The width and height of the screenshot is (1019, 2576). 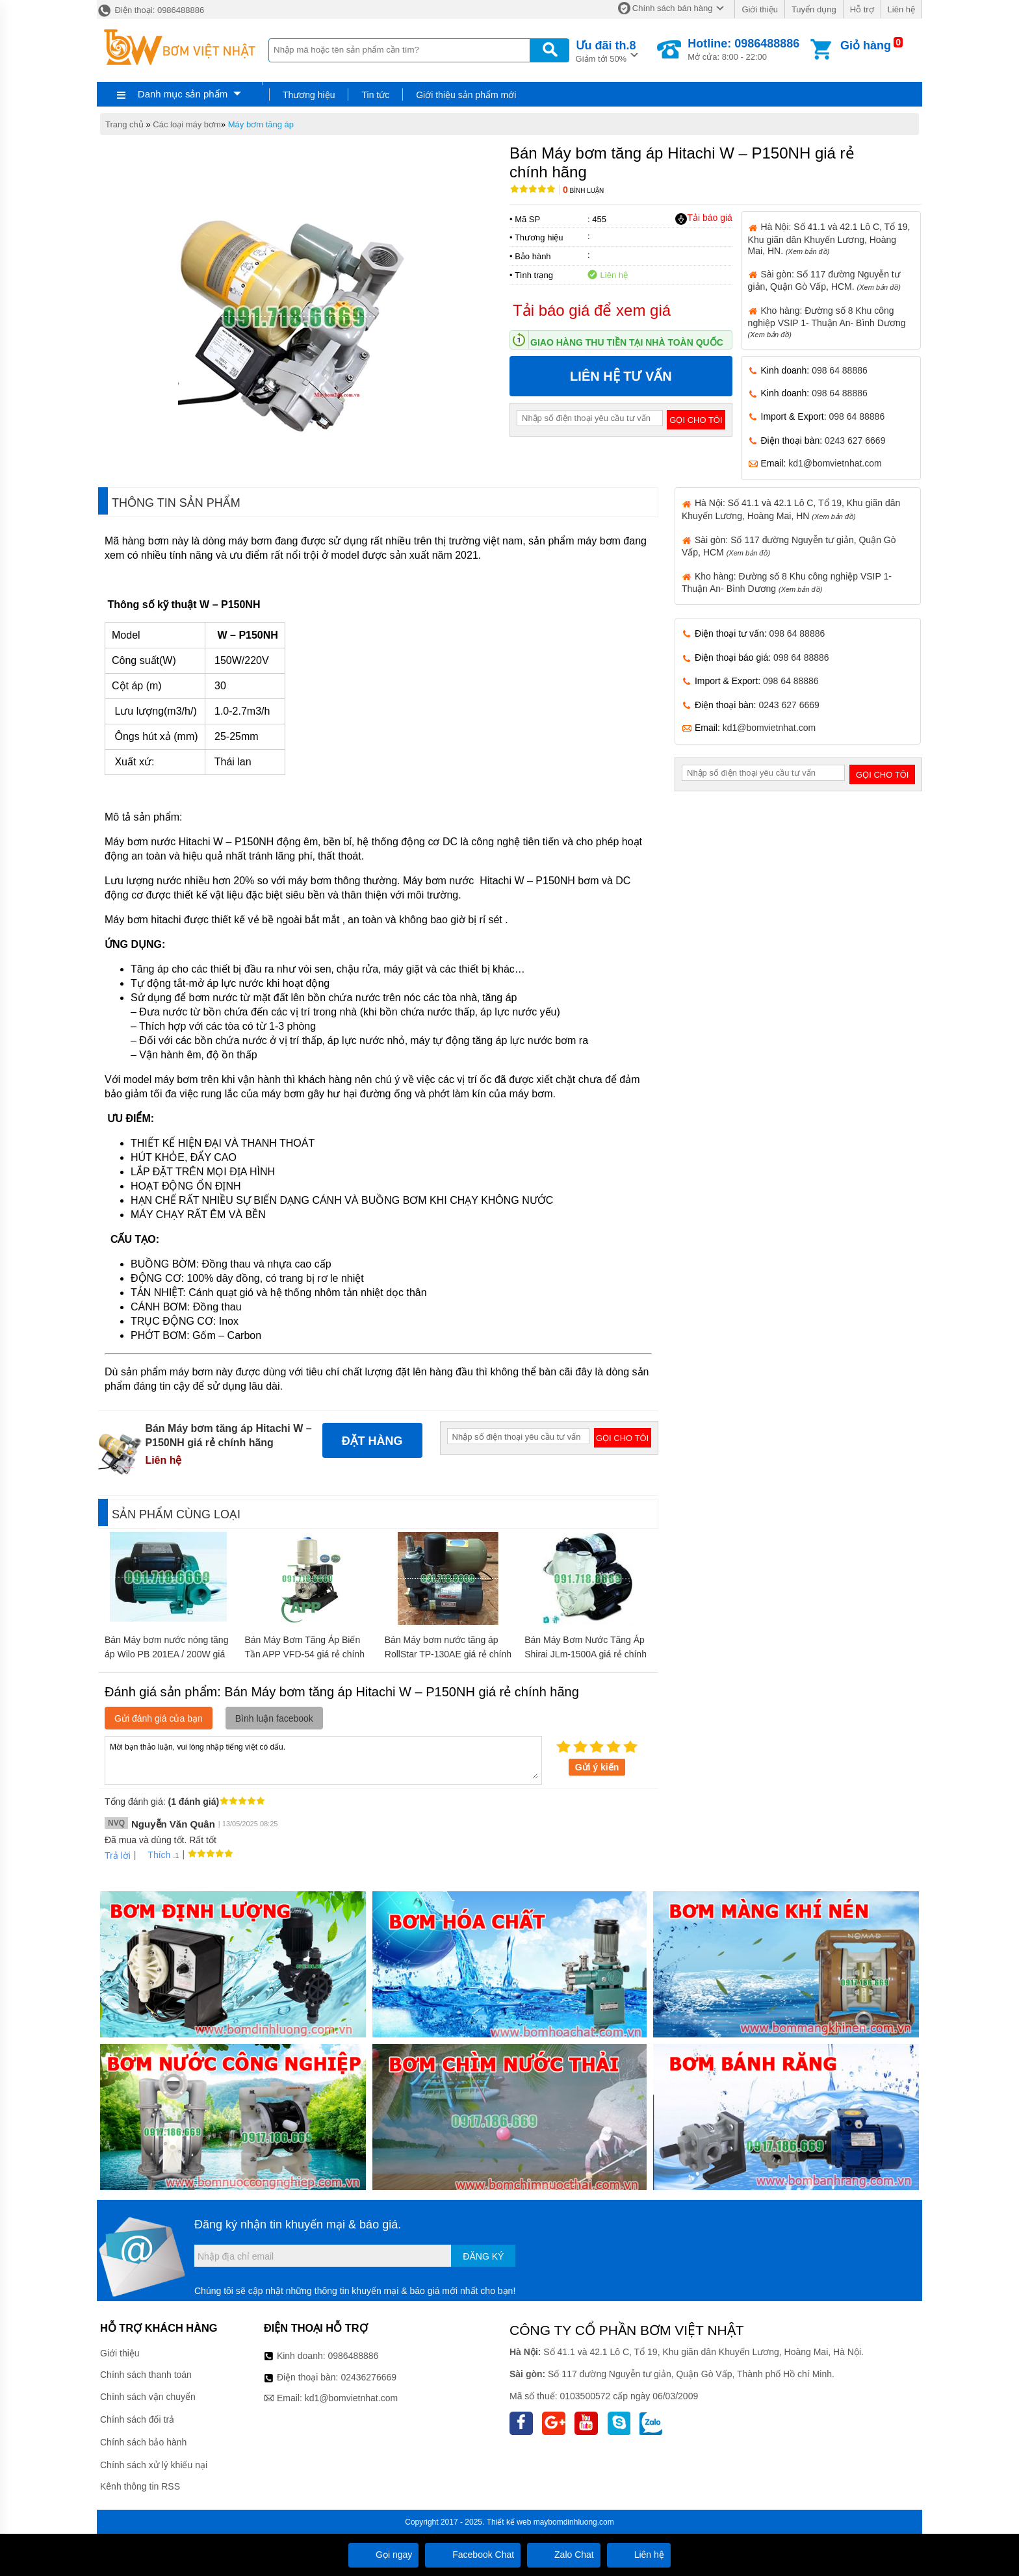 What do you see at coordinates (323, 1759) in the screenshot?
I see `Mời bạn thảo luận, vui lòng nhập tiếng việt có dấu.` at bounding box center [323, 1759].